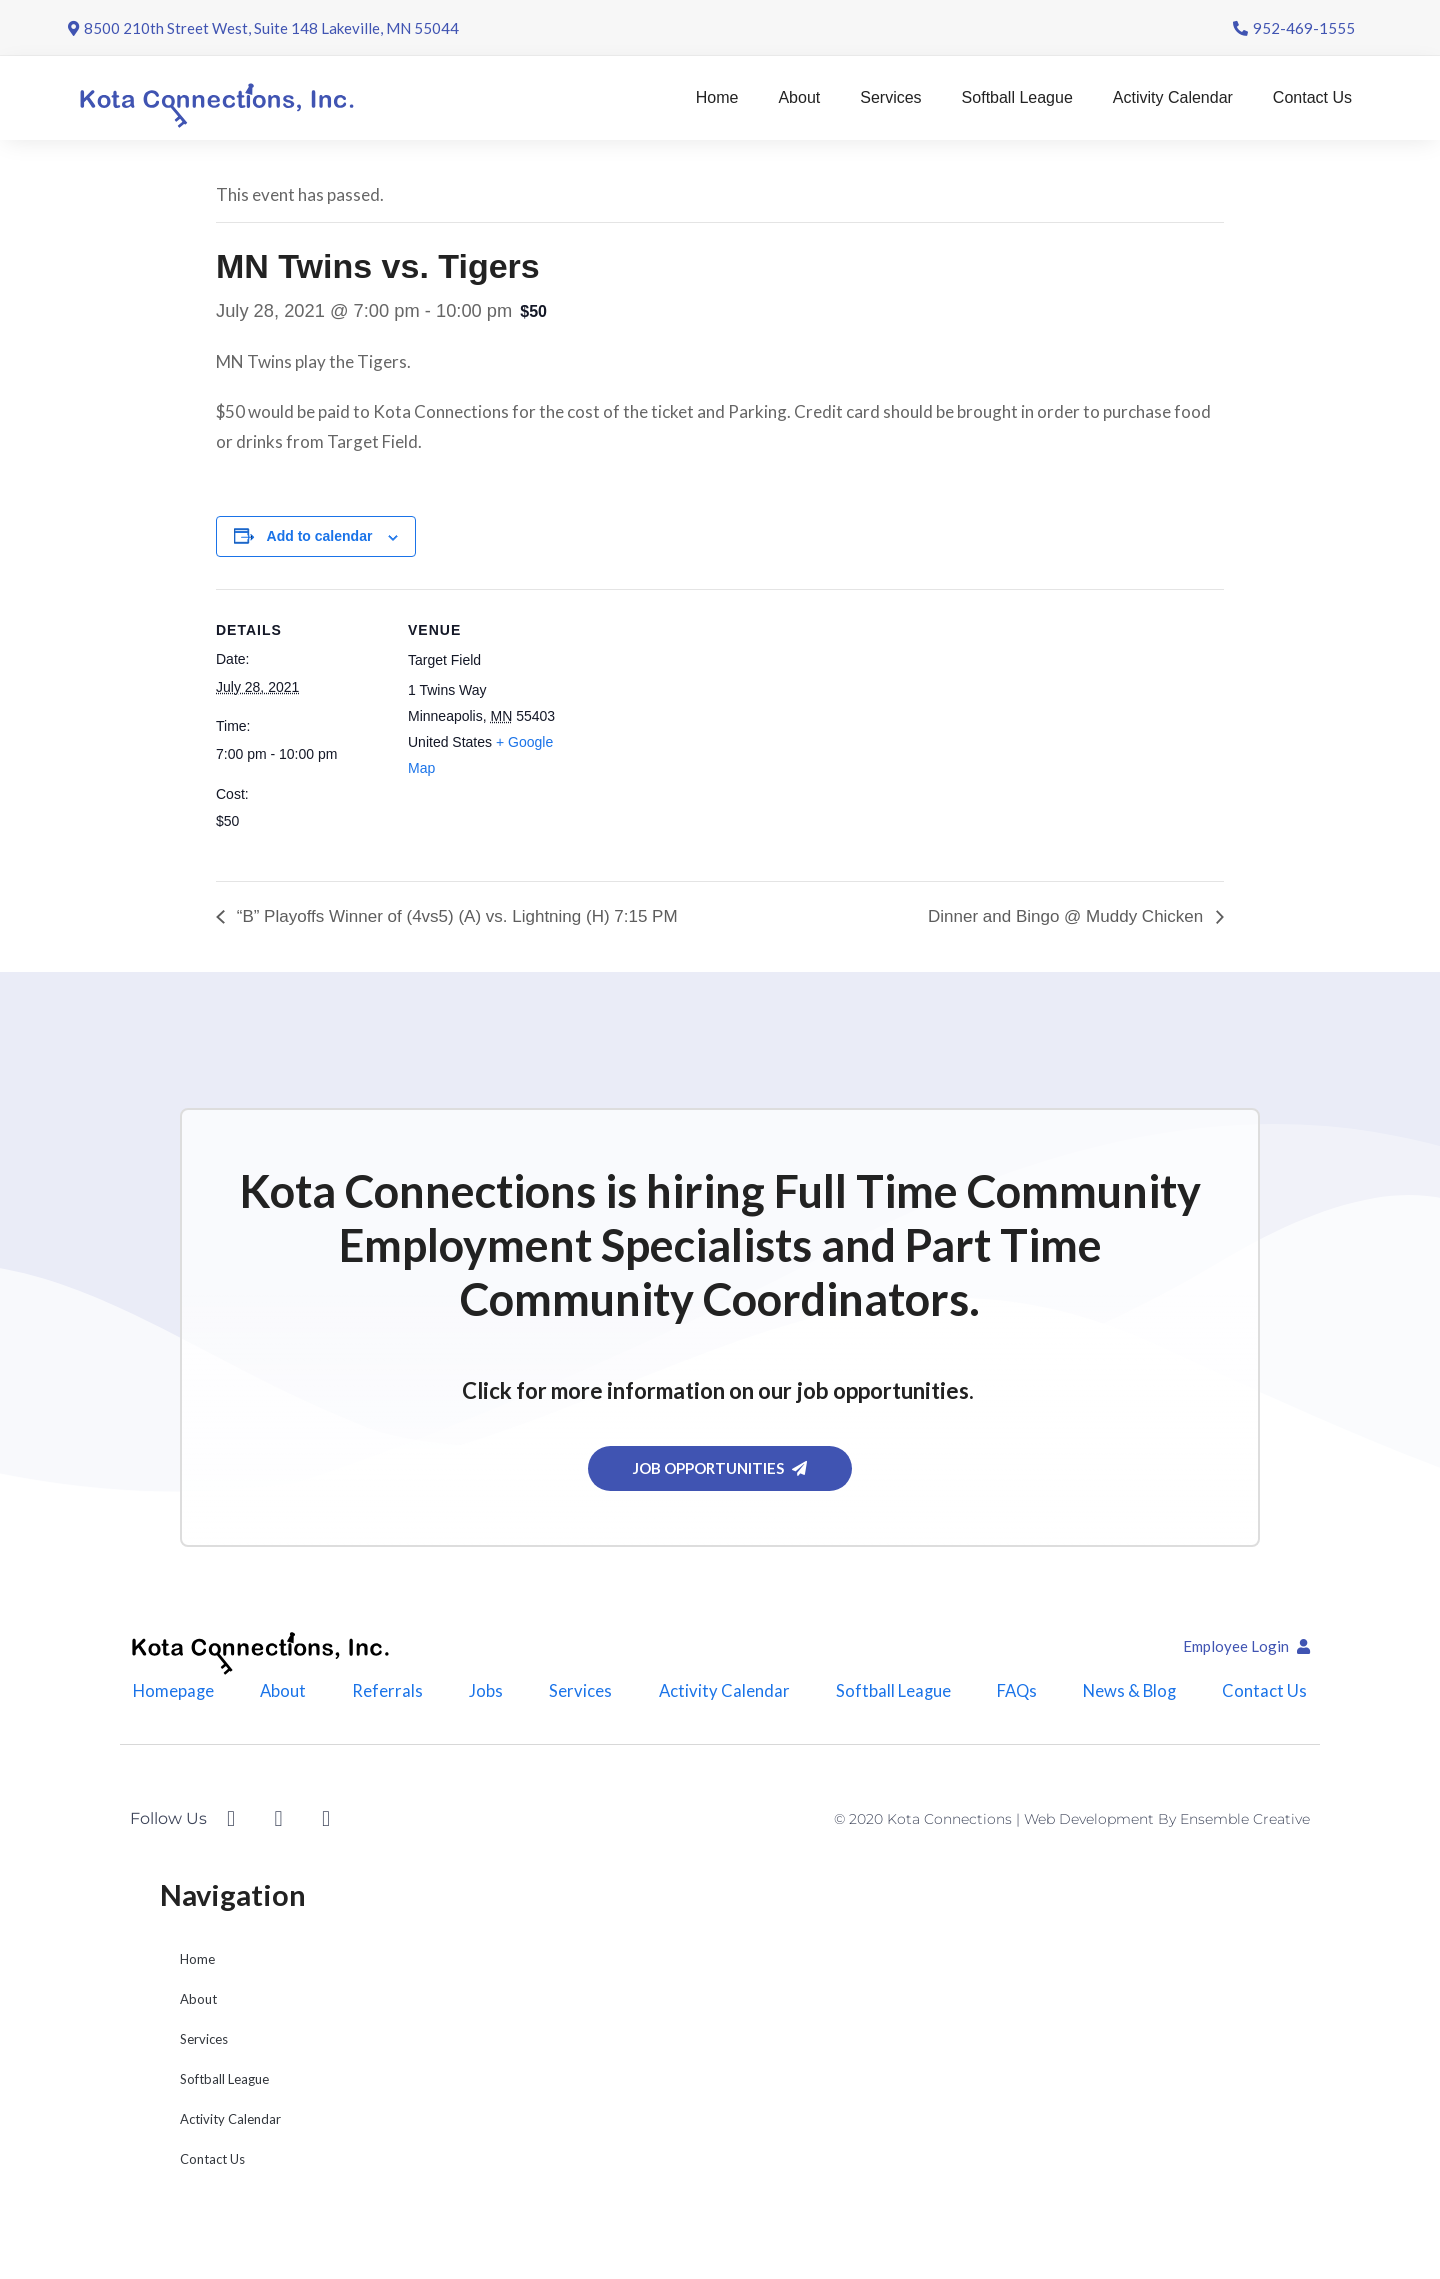 Image resolution: width=1440 pixels, height=2279 pixels. I want to click on Softball League, so click(1017, 97).